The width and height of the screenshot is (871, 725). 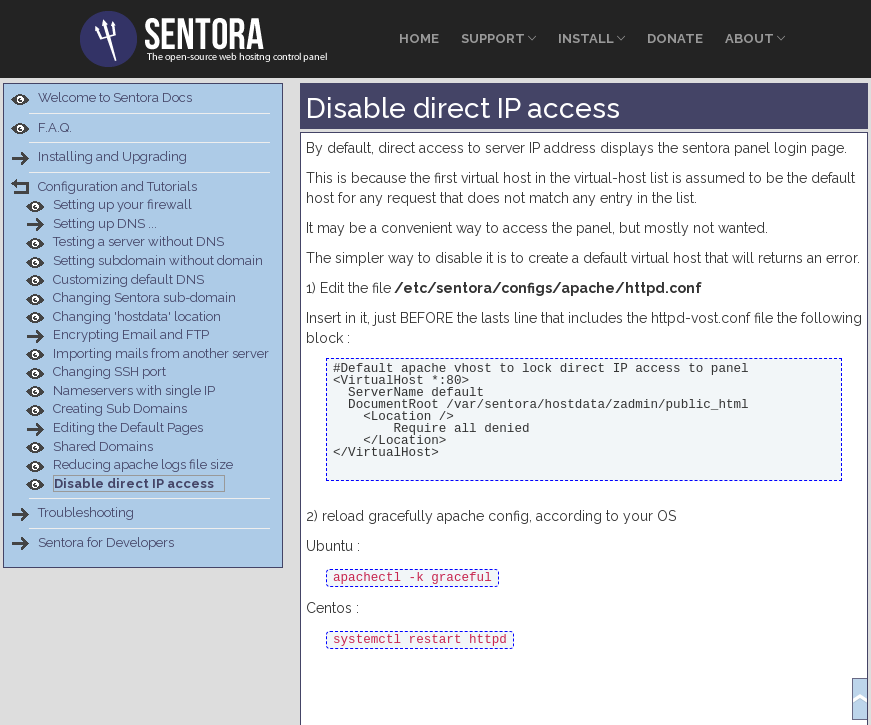 I want to click on Changing 'hostdata' location, so click(x=137, y=316).